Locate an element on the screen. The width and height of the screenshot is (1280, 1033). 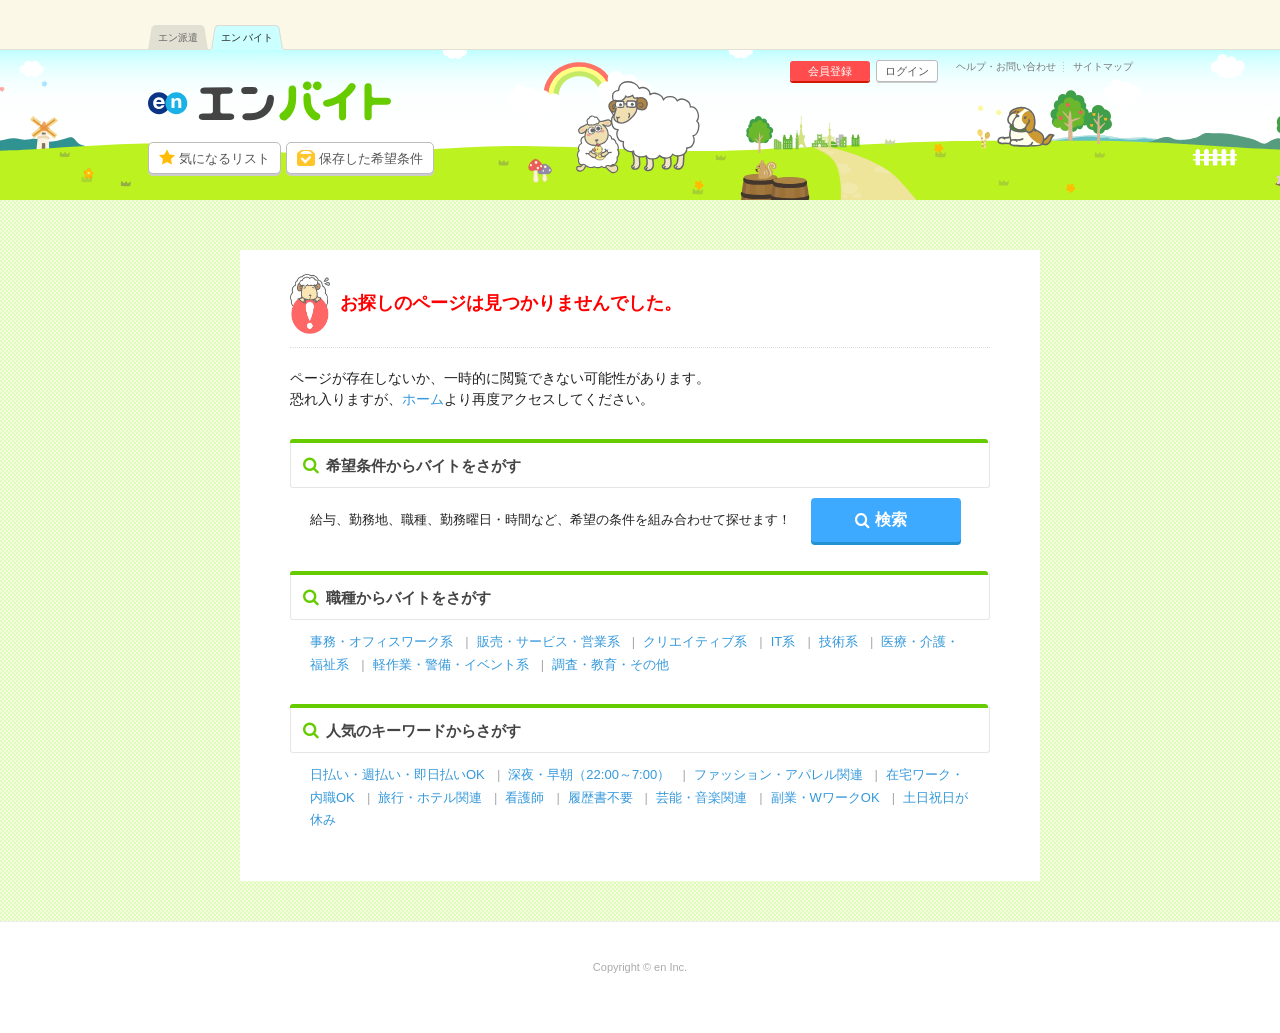
クリエイティブ系 is located at coordinates (695, 641).